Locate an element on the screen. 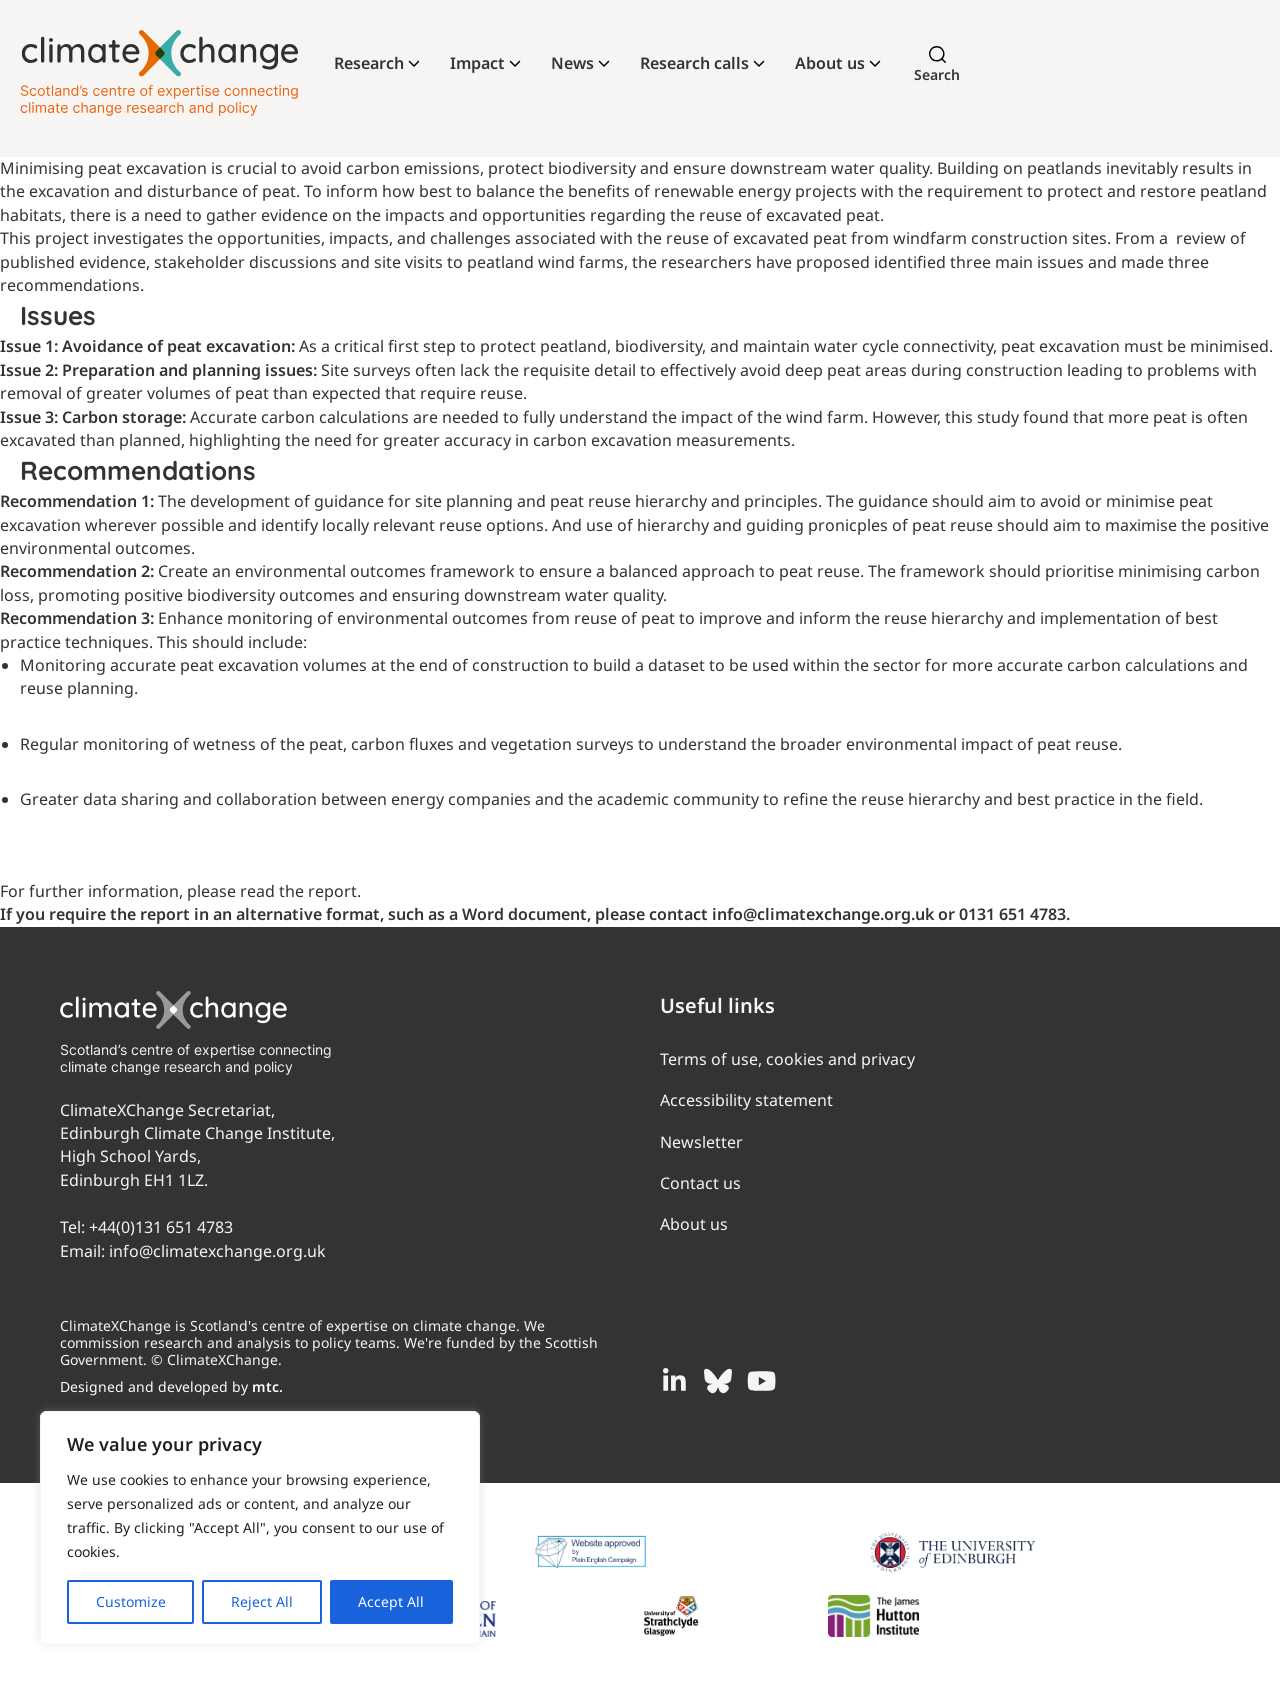 The image size is (1280, 1685). About us is located at coordinates (830, 63).